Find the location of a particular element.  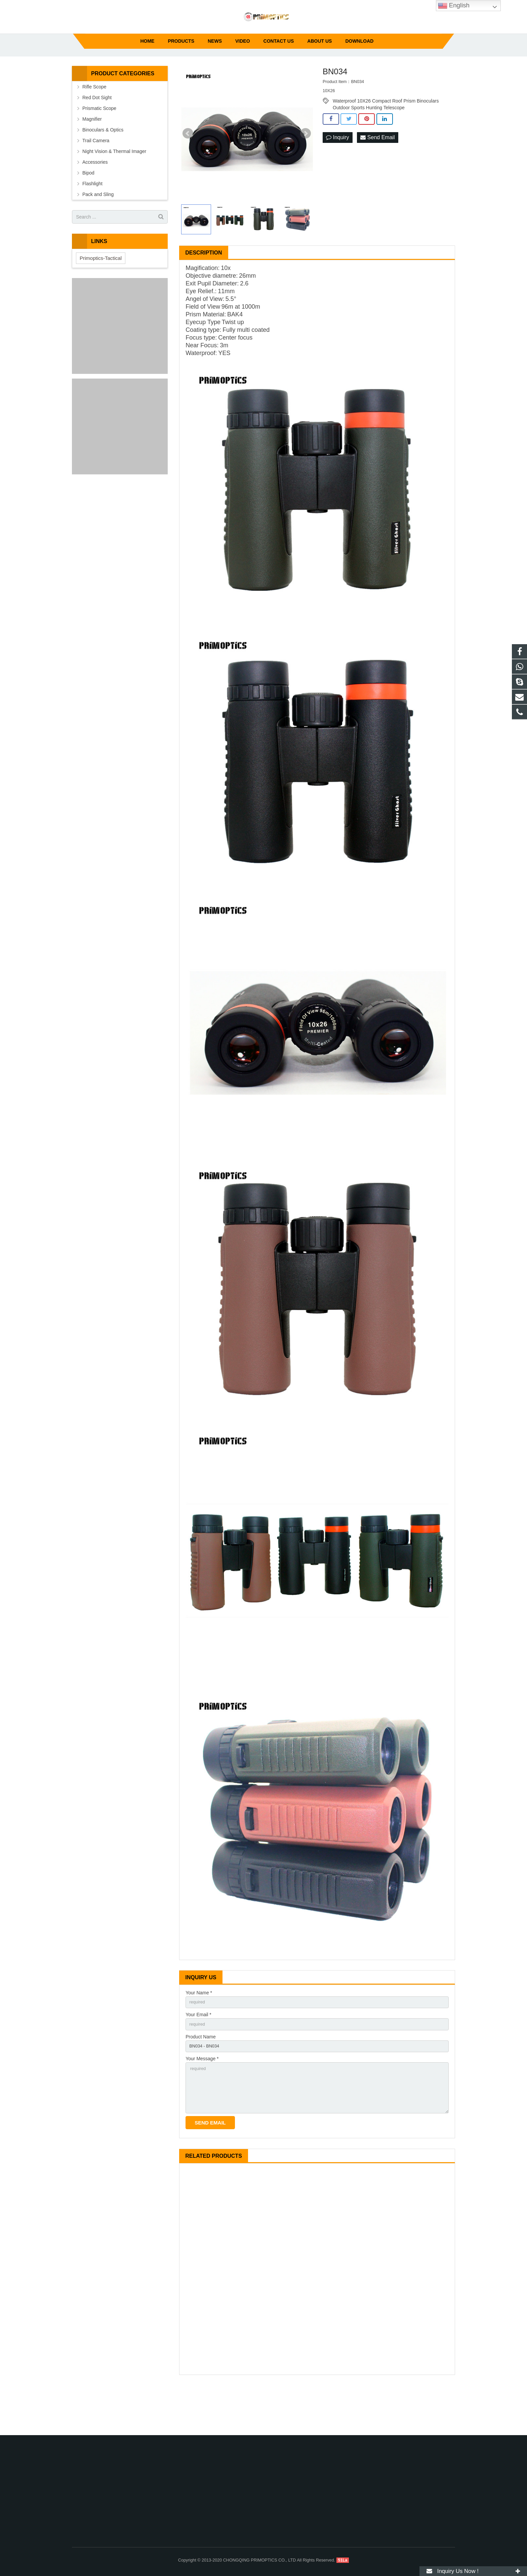

Send Email is located at coordinates (377, 177).